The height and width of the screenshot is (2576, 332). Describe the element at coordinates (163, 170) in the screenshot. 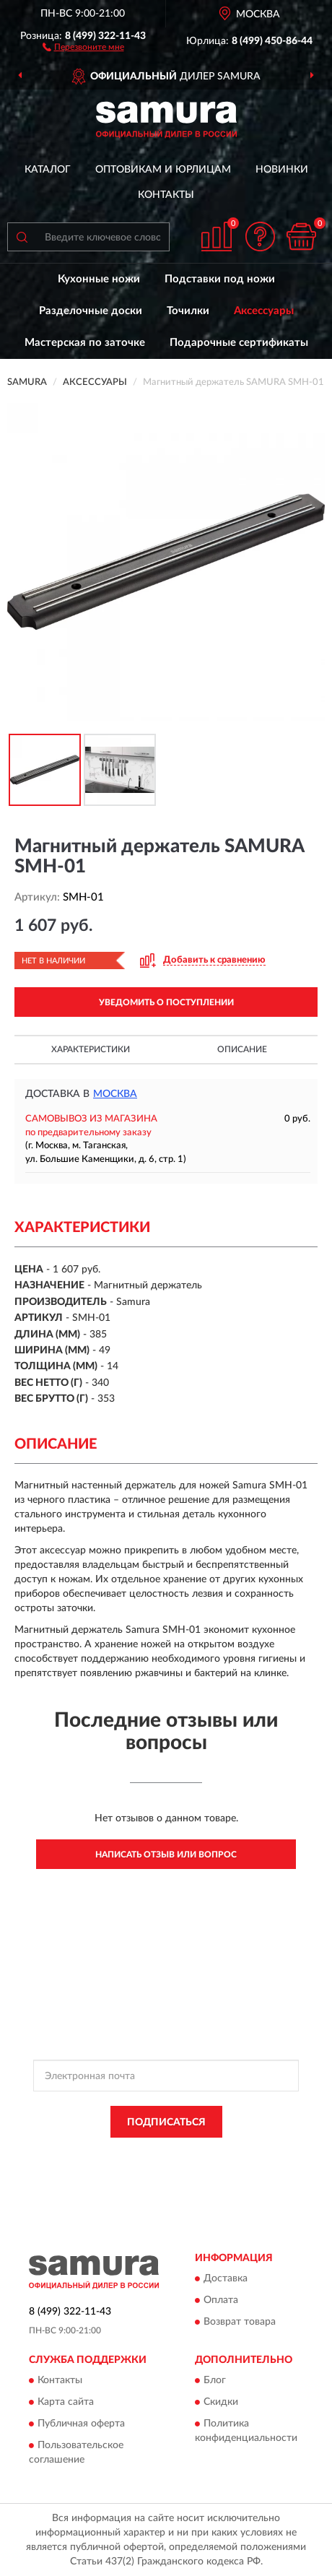

I see `Оптовикам и юрлицам` at that location.